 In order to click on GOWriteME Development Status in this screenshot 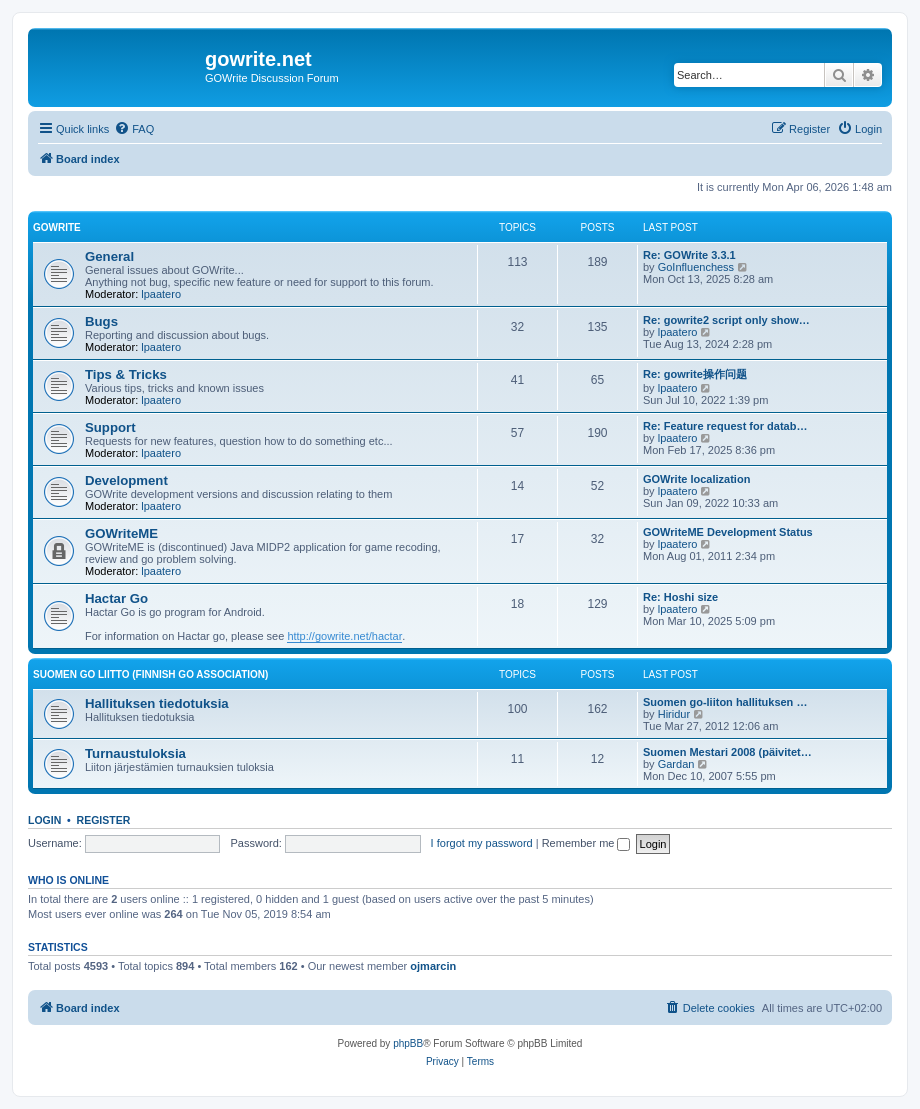, I will do `click(728, 532)`.